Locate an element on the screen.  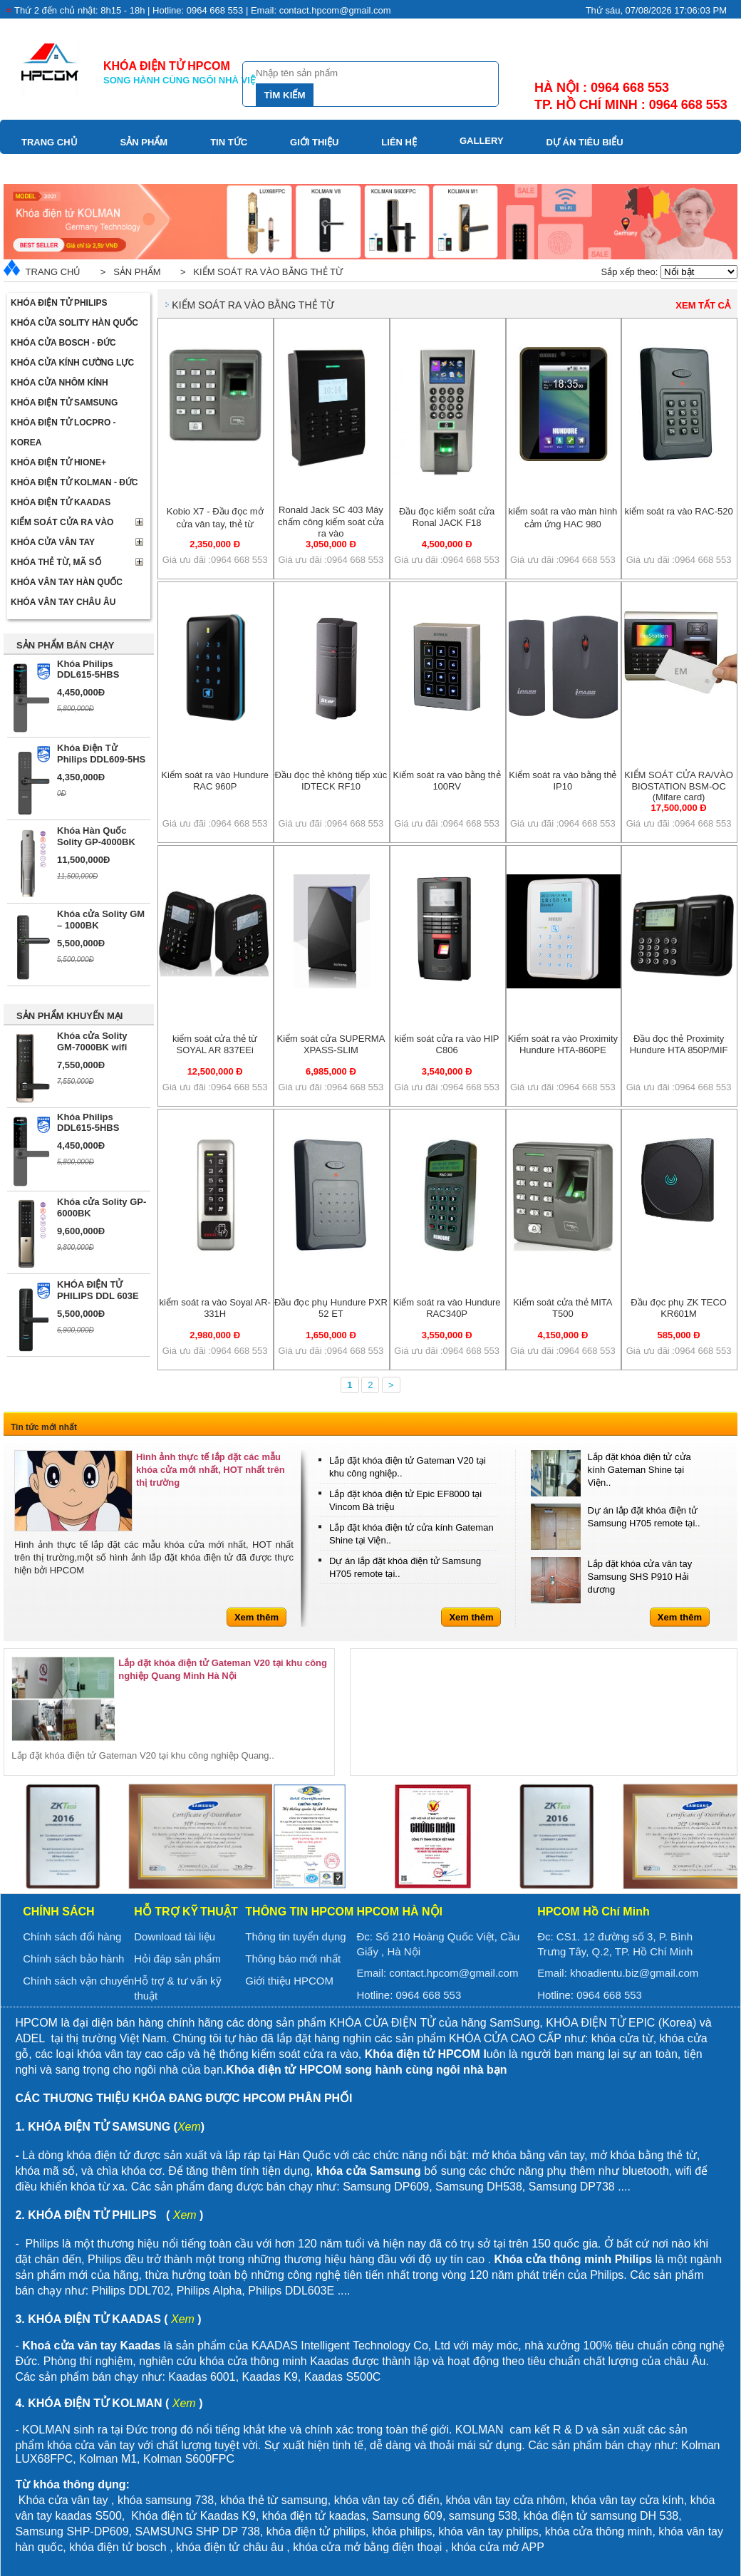
Khóa Vân Tay Hàn Quốc is located at coordinates (67, 582).